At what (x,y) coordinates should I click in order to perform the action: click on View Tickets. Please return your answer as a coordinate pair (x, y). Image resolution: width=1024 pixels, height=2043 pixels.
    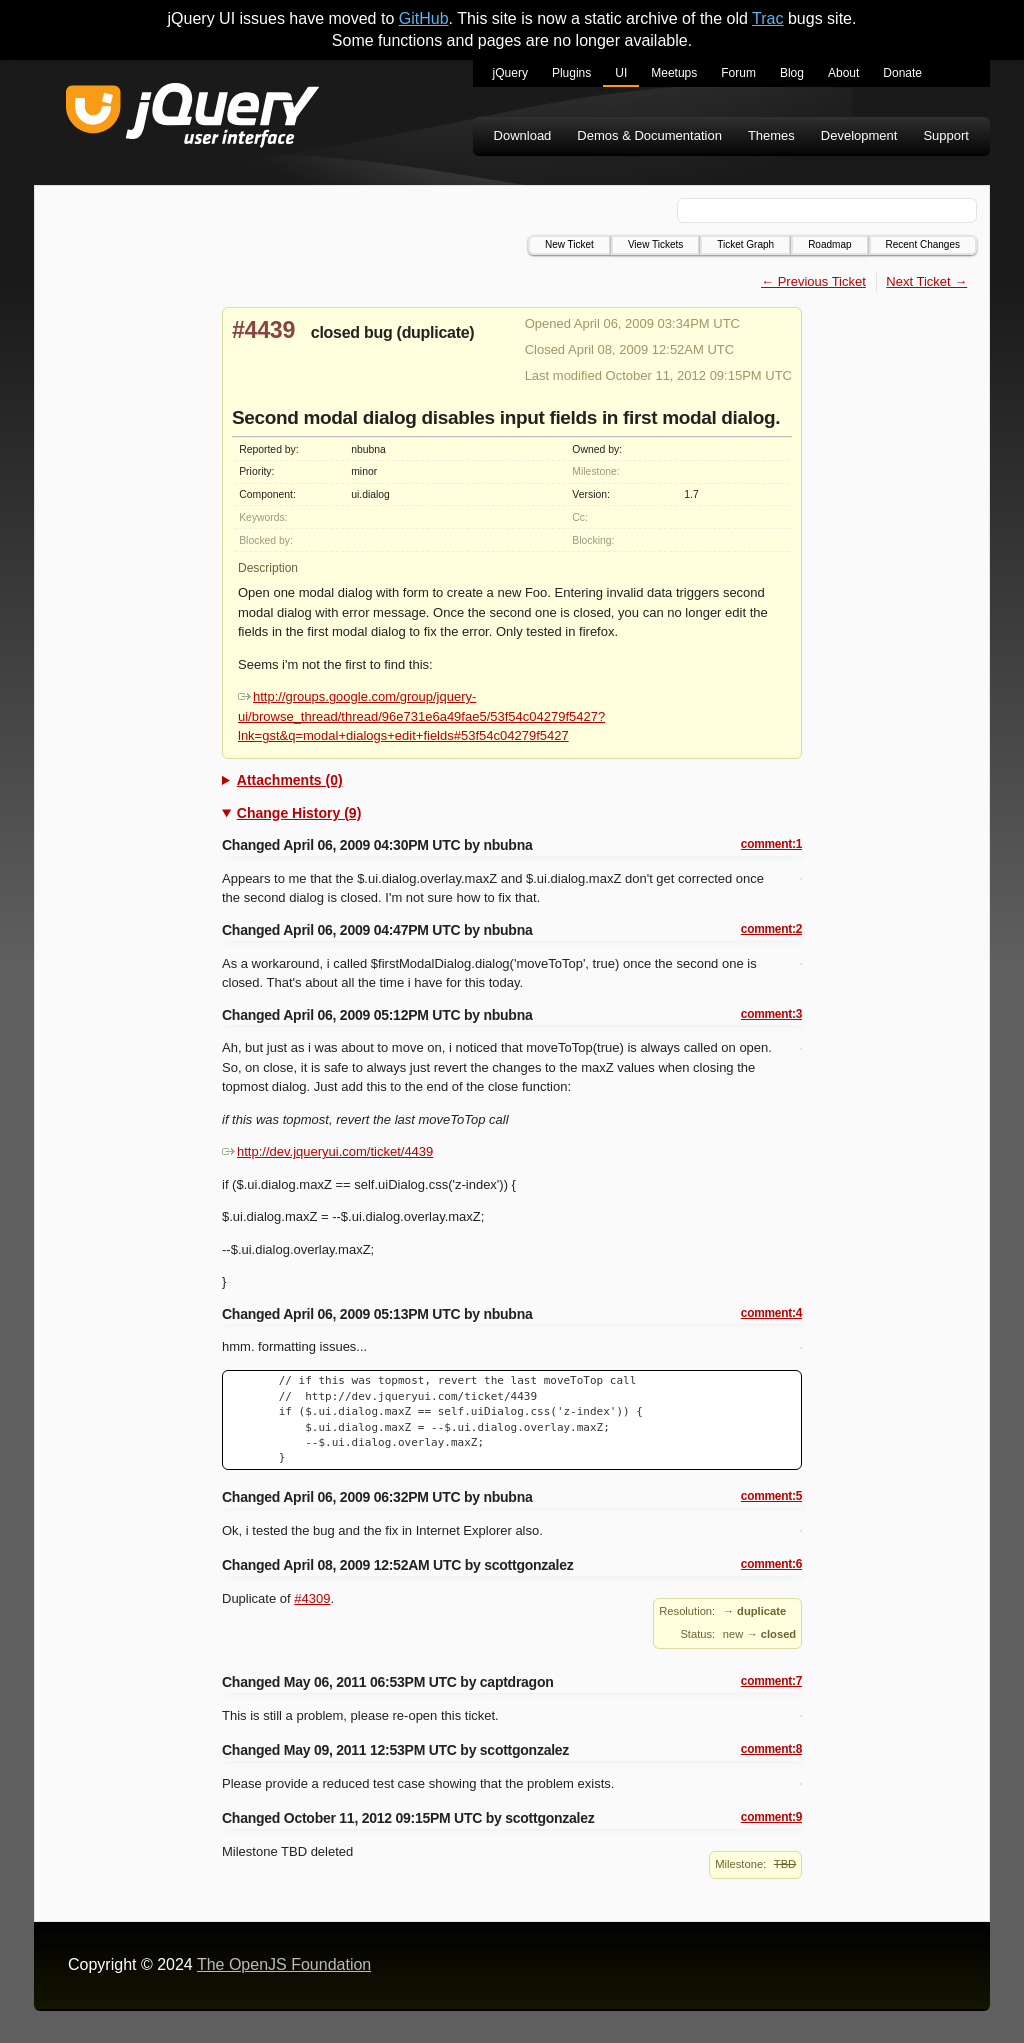
    Looking at the image, I should click on (655, 244).